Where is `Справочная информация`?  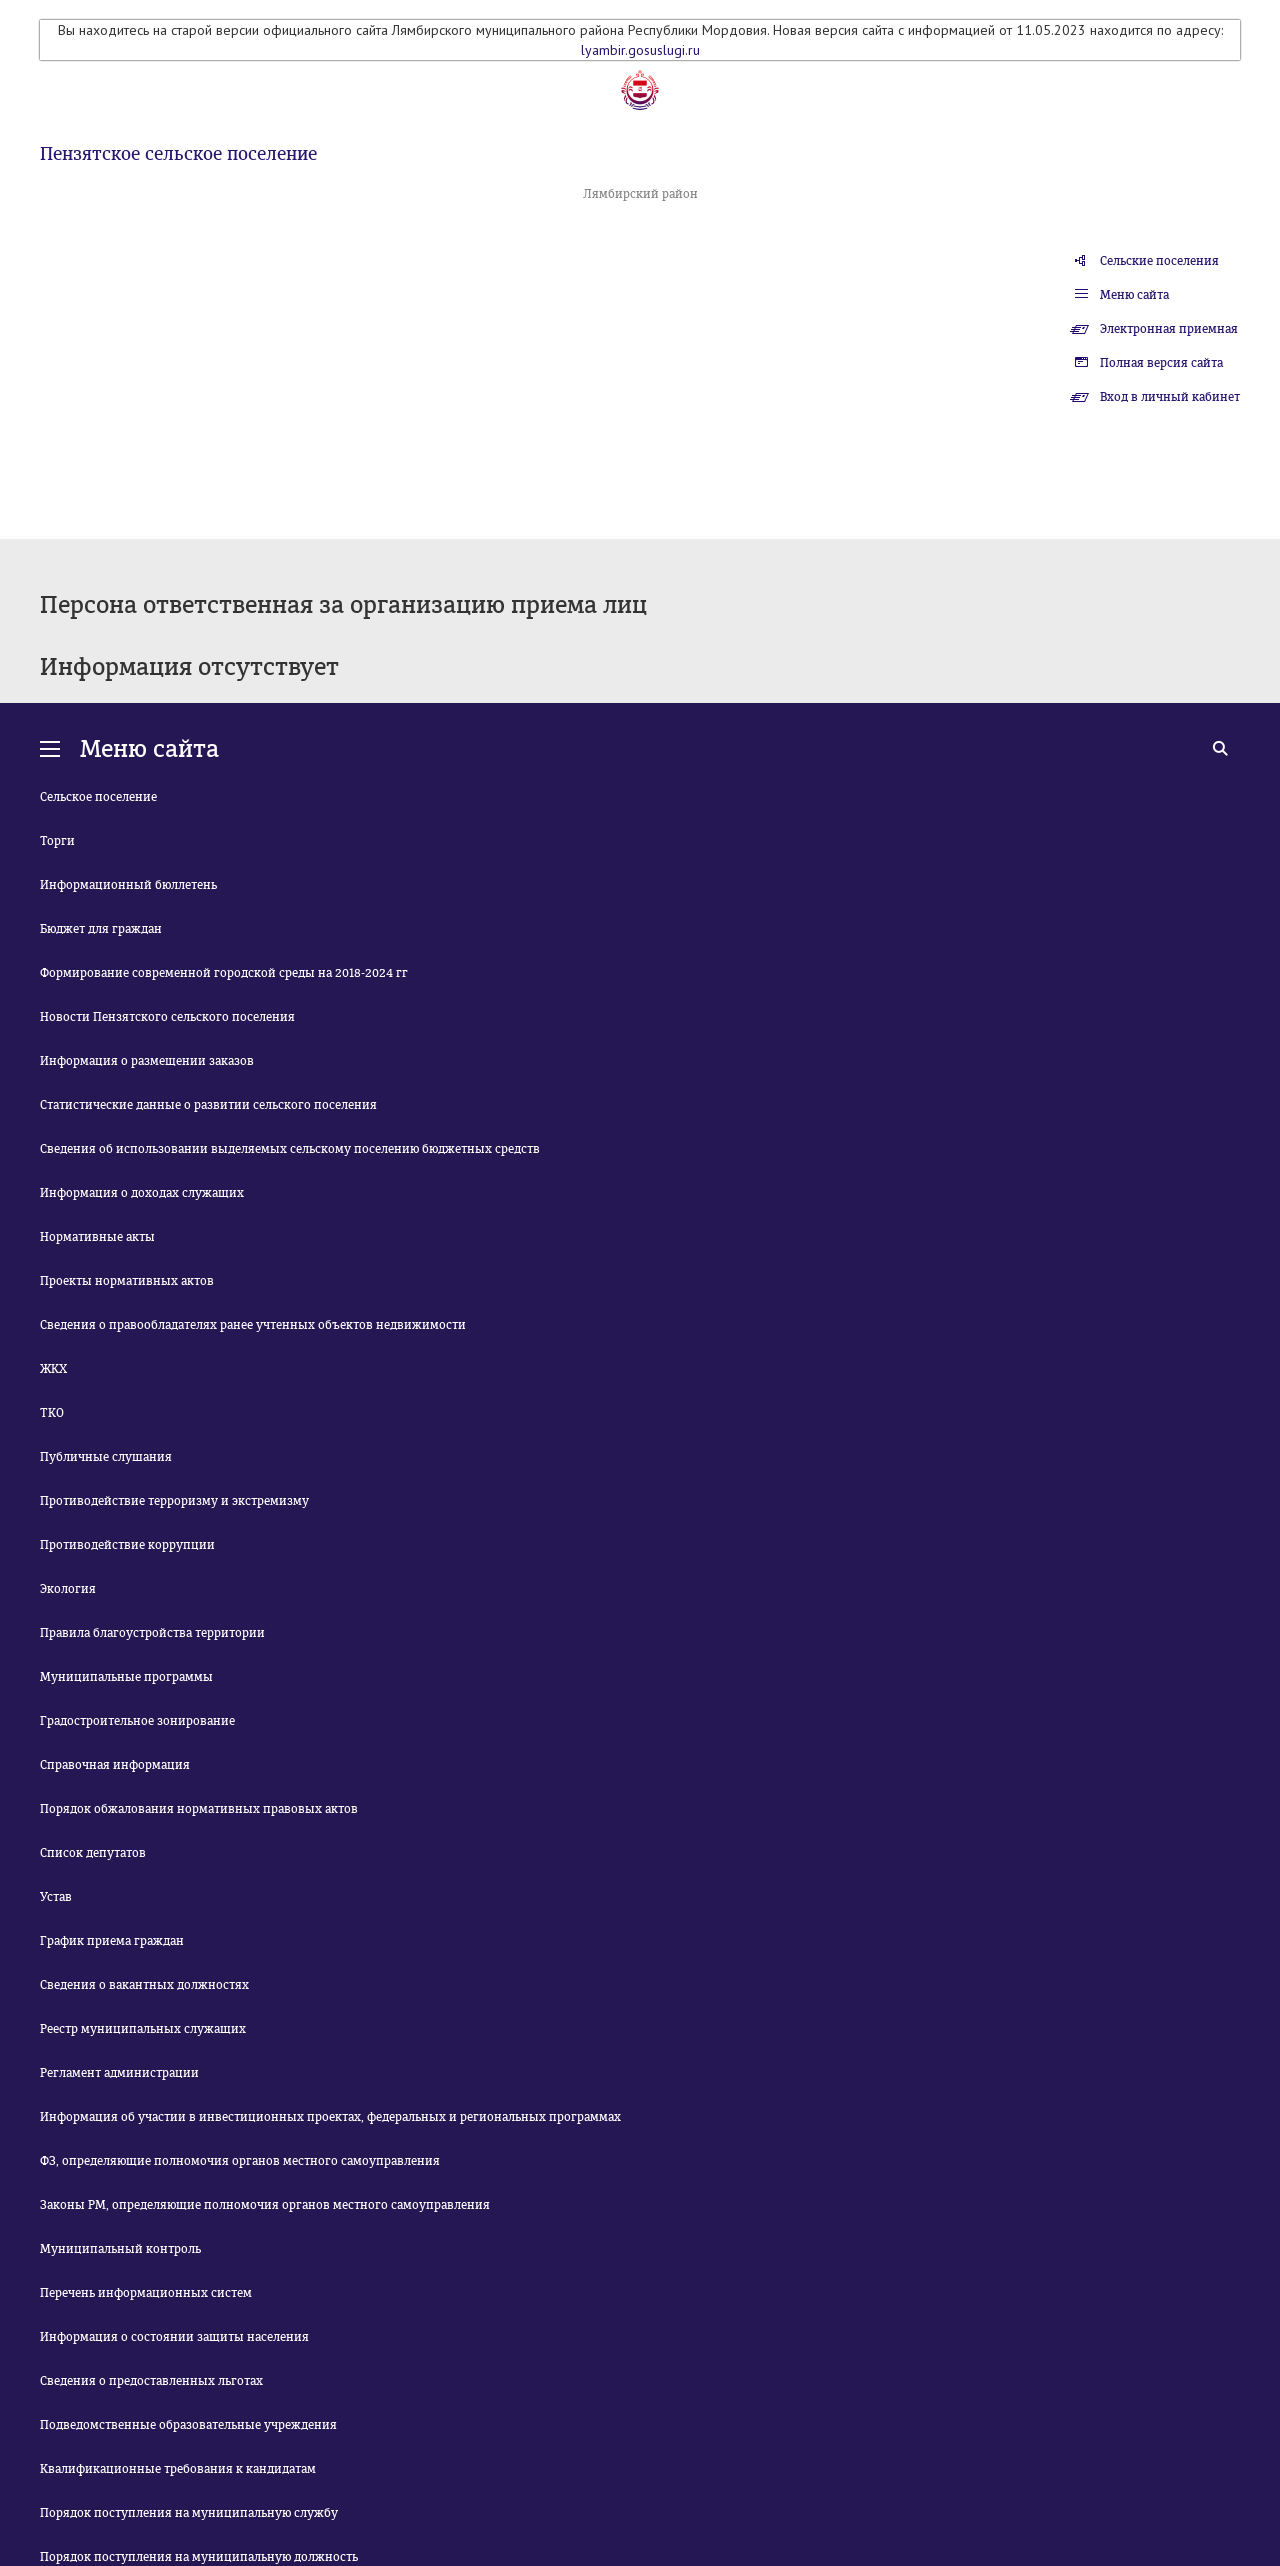
Справочная информация is located at coordinates (115, 1765).